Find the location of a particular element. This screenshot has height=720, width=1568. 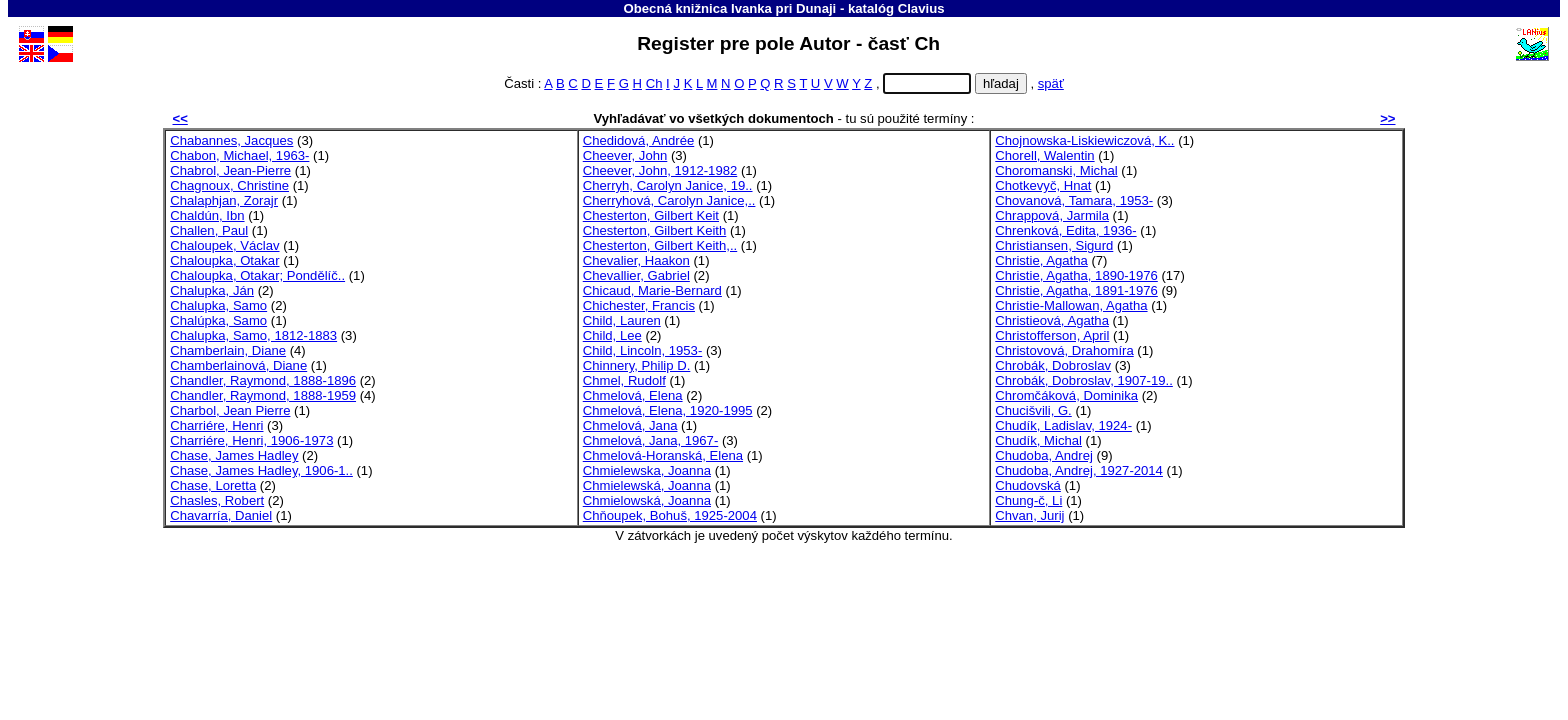

Clavius is located at coordinates (921, 8).